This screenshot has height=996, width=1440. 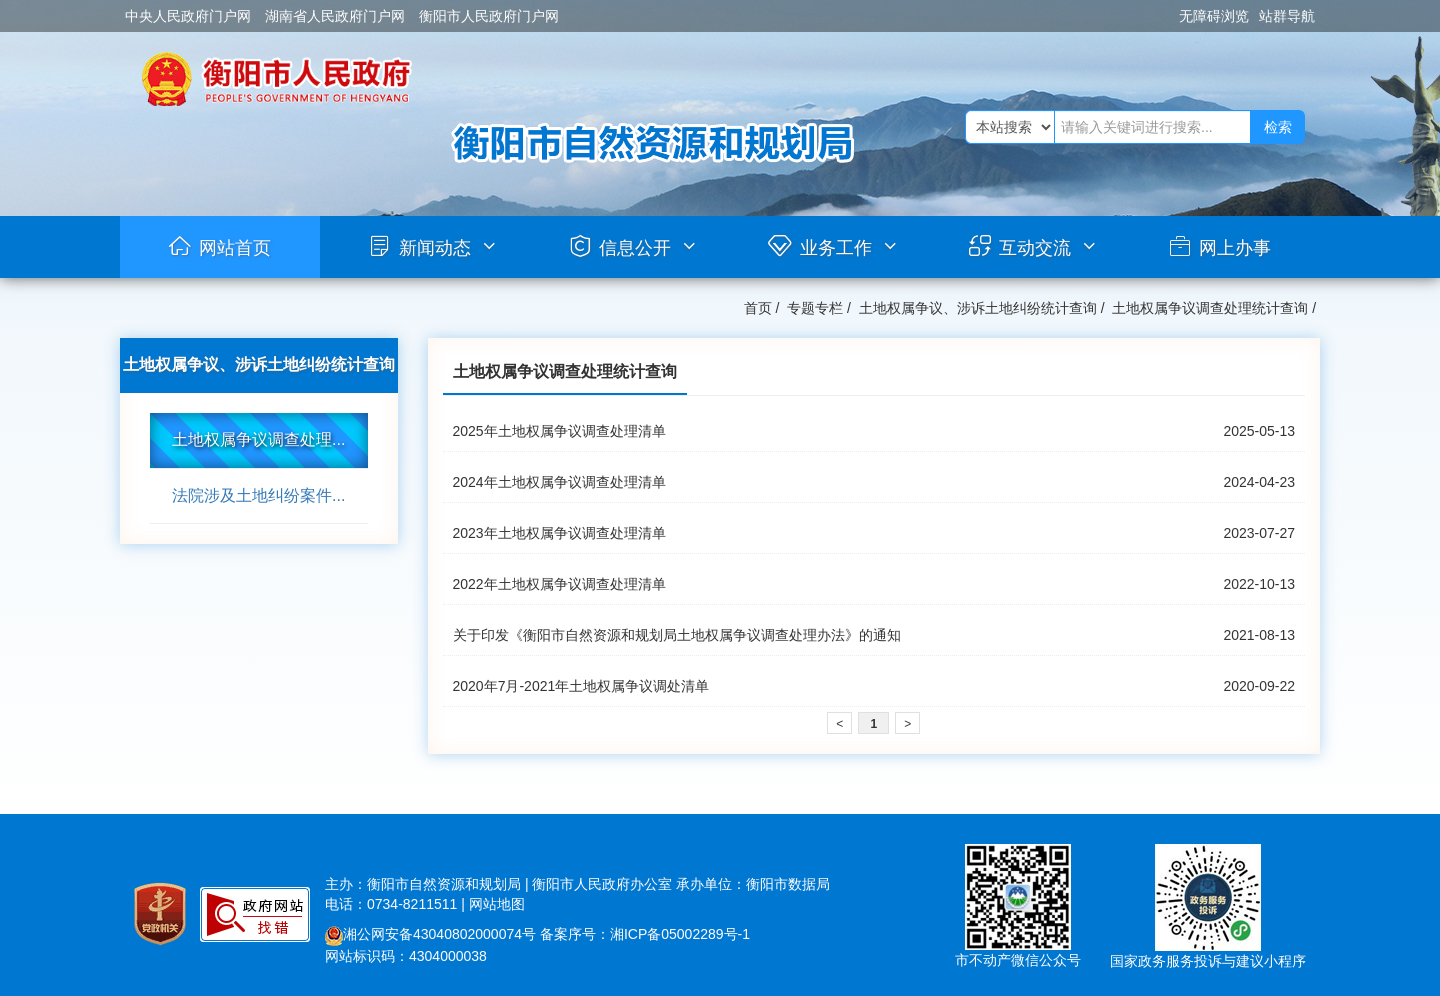 I want to click on 2022年土地权属争议调查处理清单, so click(x=559, y=584).